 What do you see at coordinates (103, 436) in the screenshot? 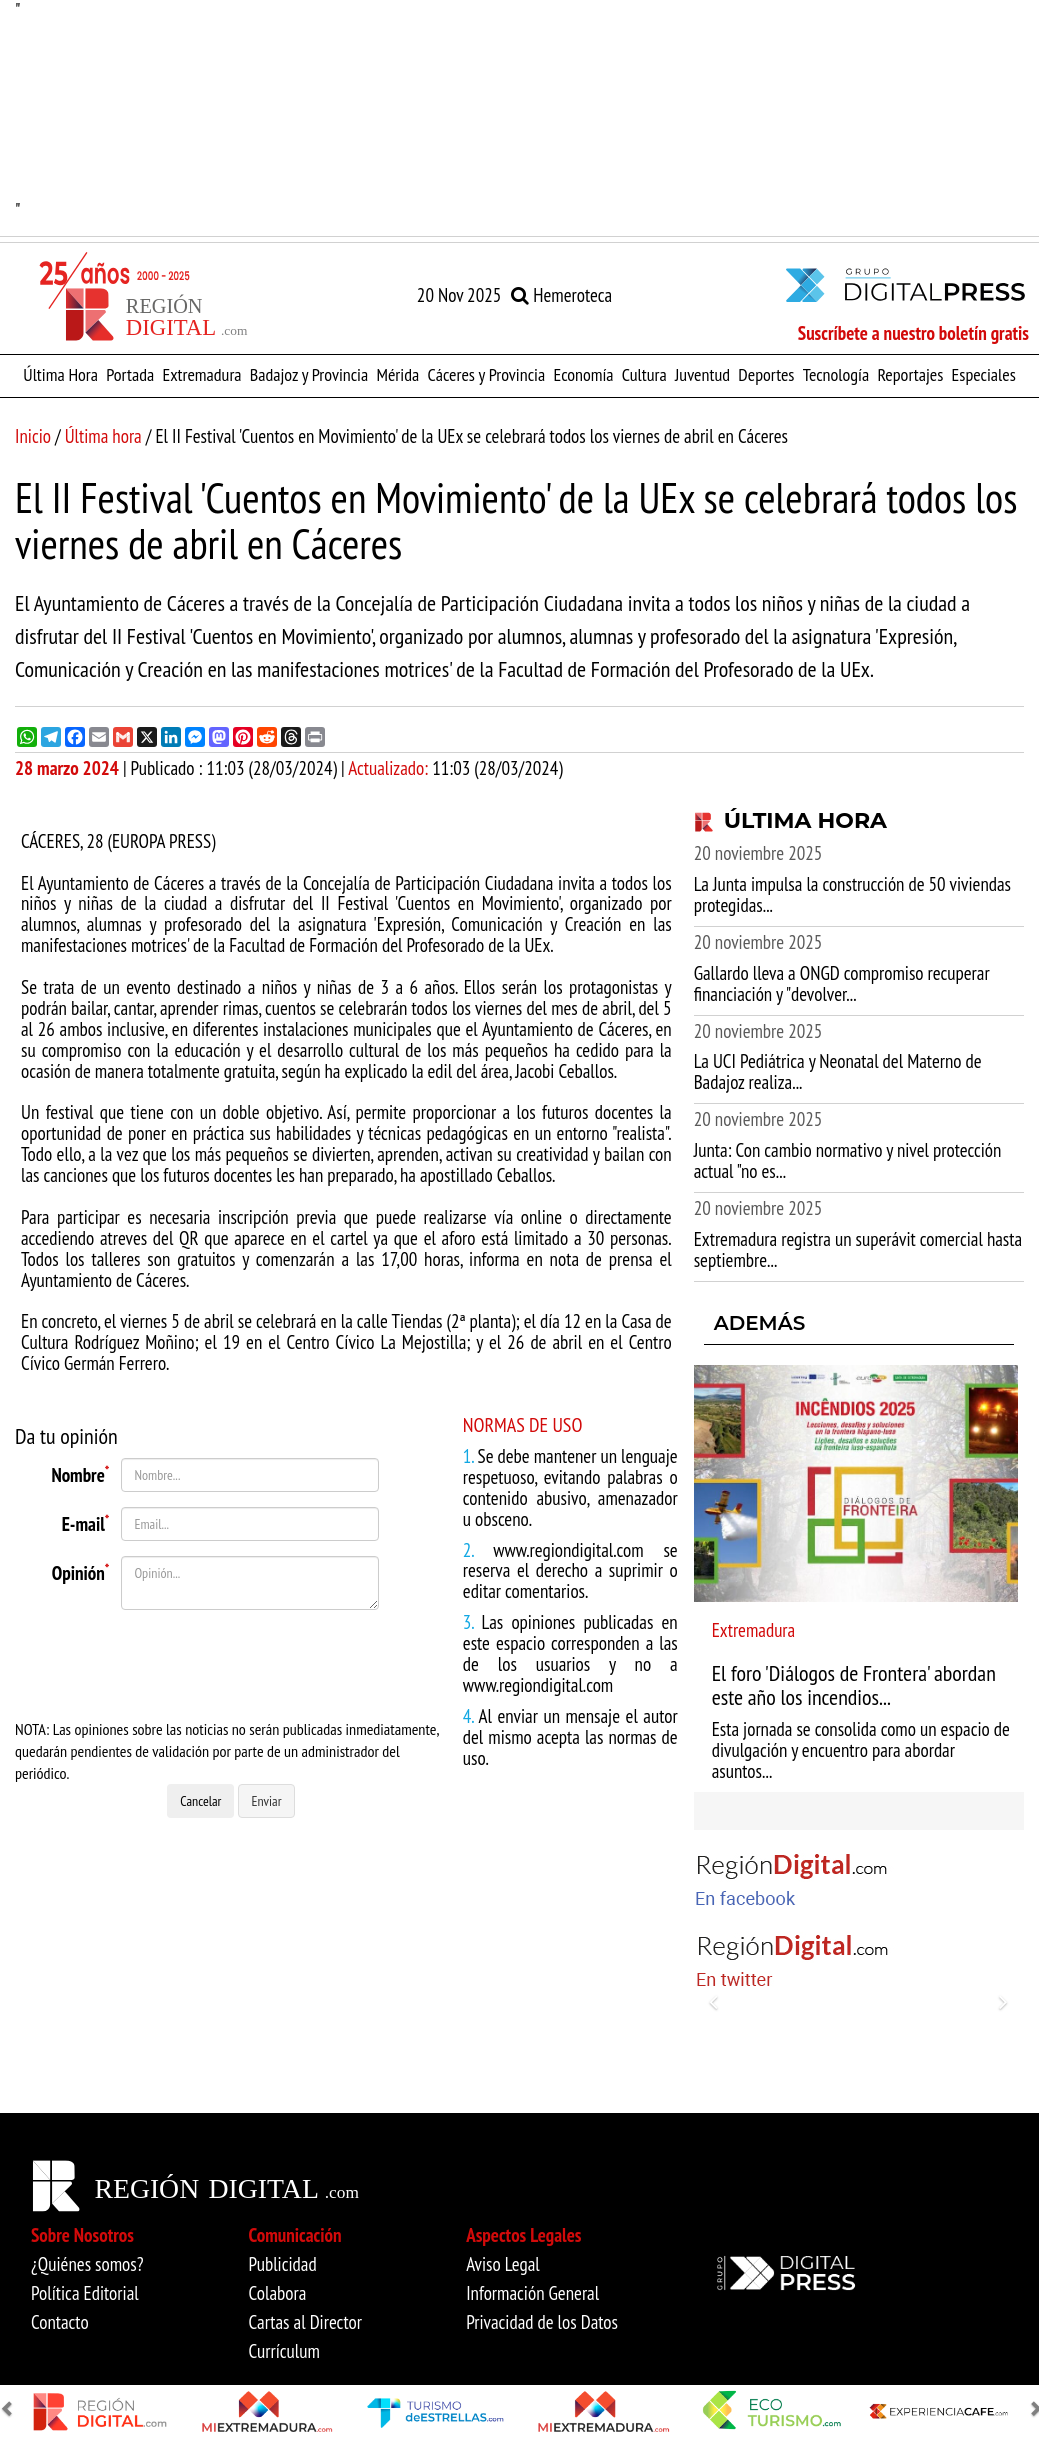
I see `Última hora` at bounding box center [103, 436].